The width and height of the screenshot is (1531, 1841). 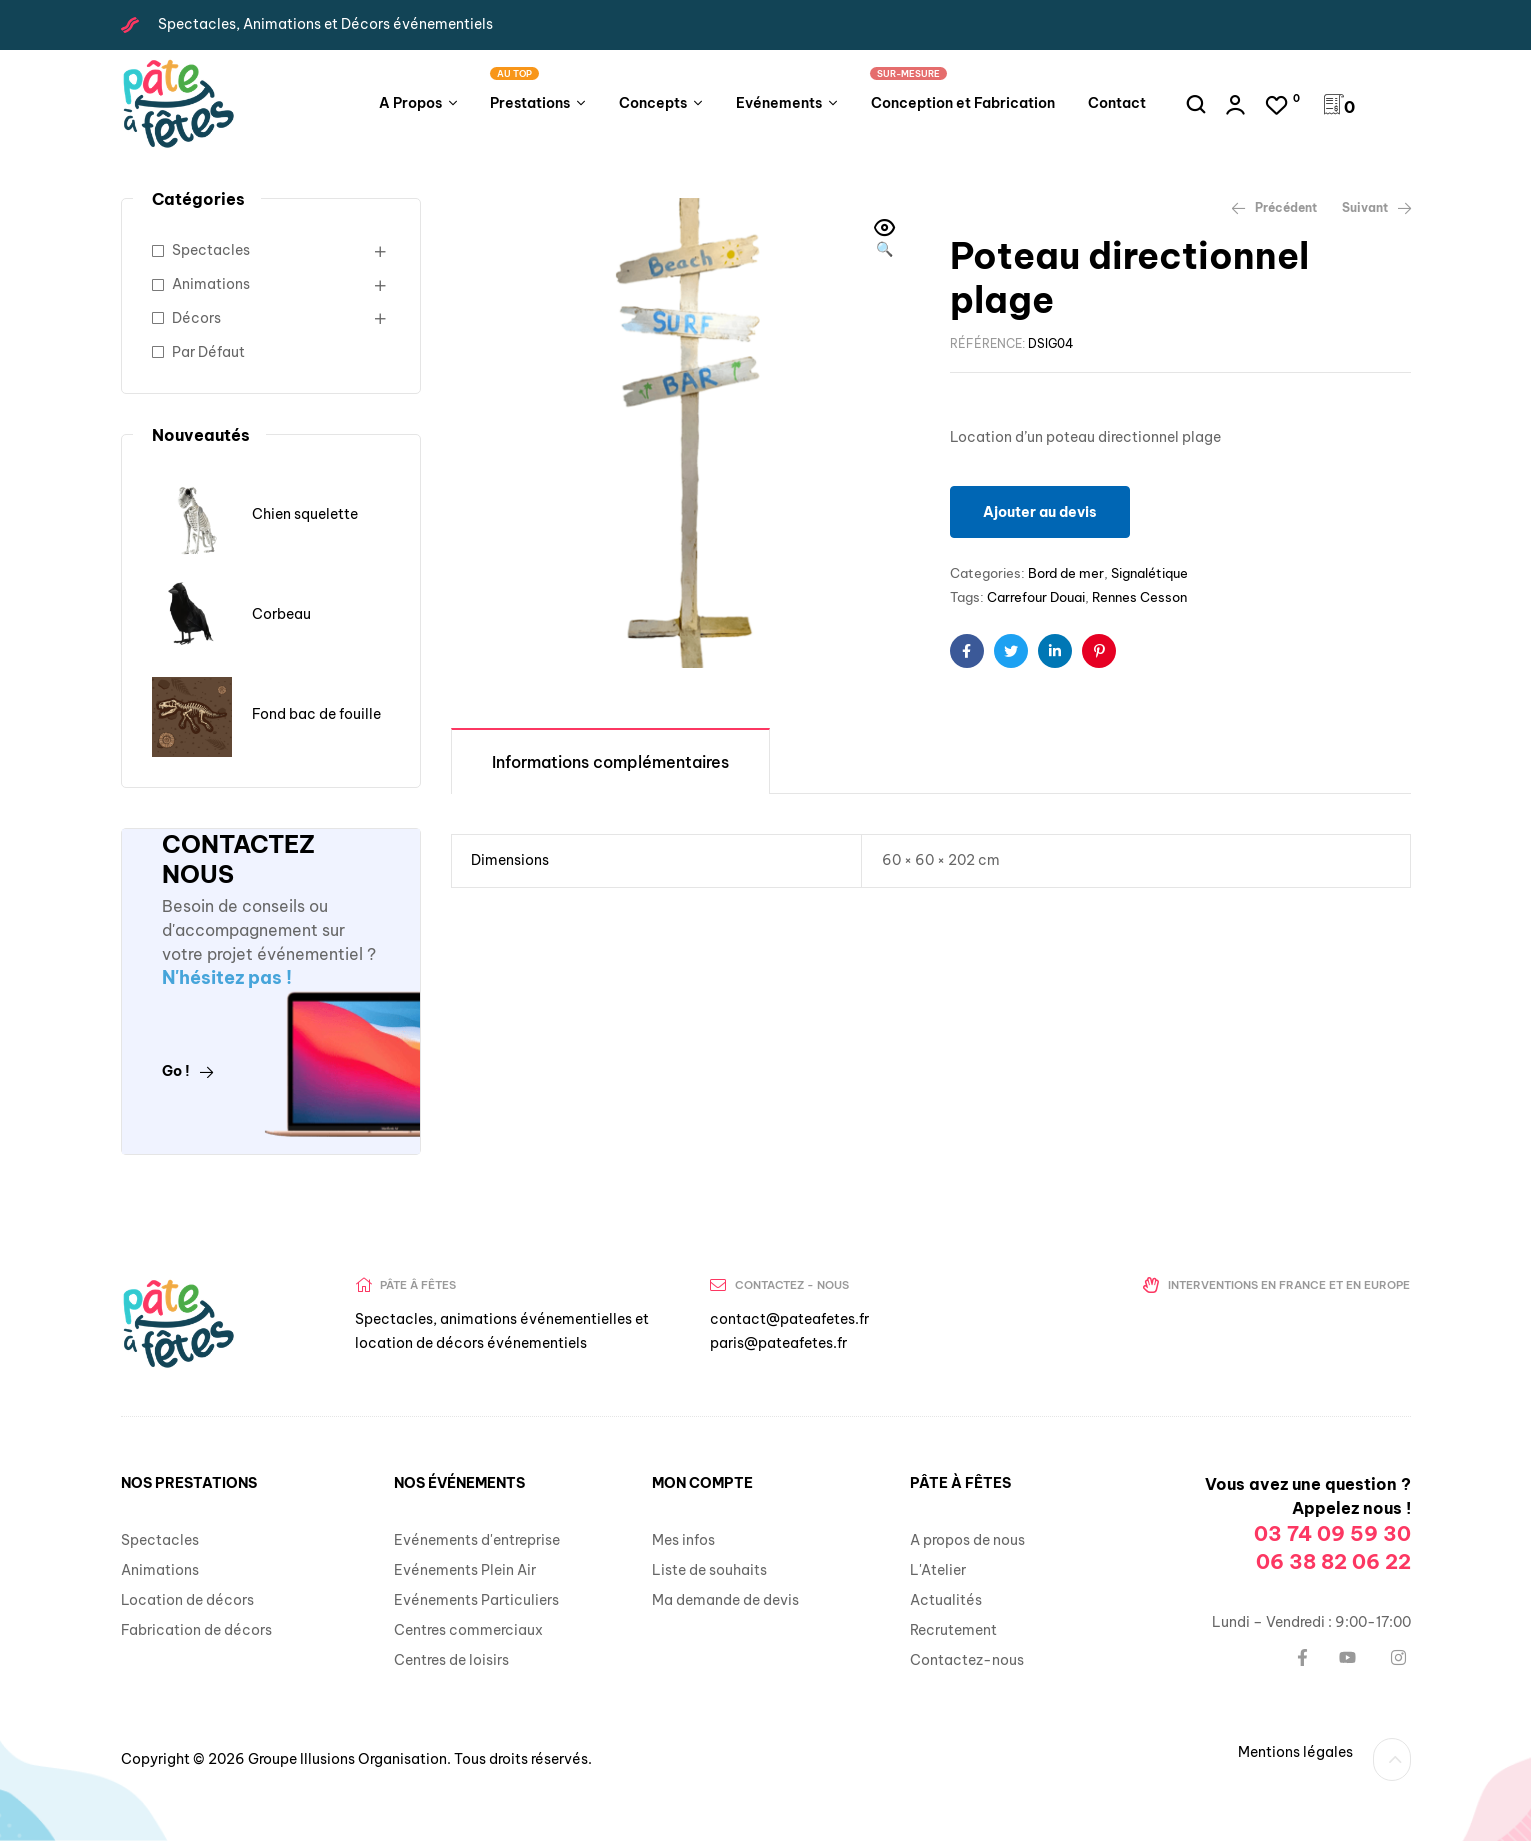 What do you see at coordinates (1295, 1752) in the screenshot?
I see `Mentions légales` at bounding box center [1295, 1752].